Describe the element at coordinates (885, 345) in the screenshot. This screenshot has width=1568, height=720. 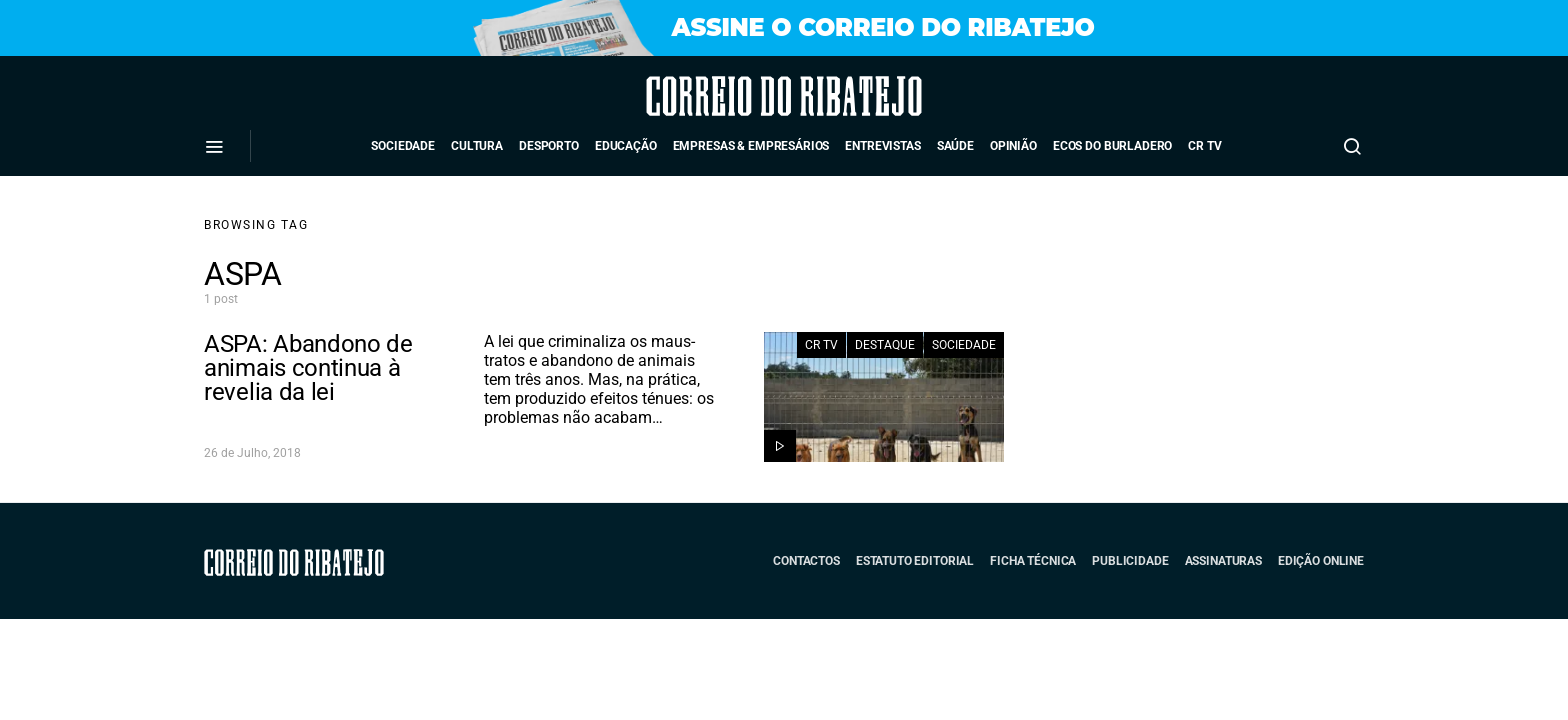
I see `Destaque` at that location.